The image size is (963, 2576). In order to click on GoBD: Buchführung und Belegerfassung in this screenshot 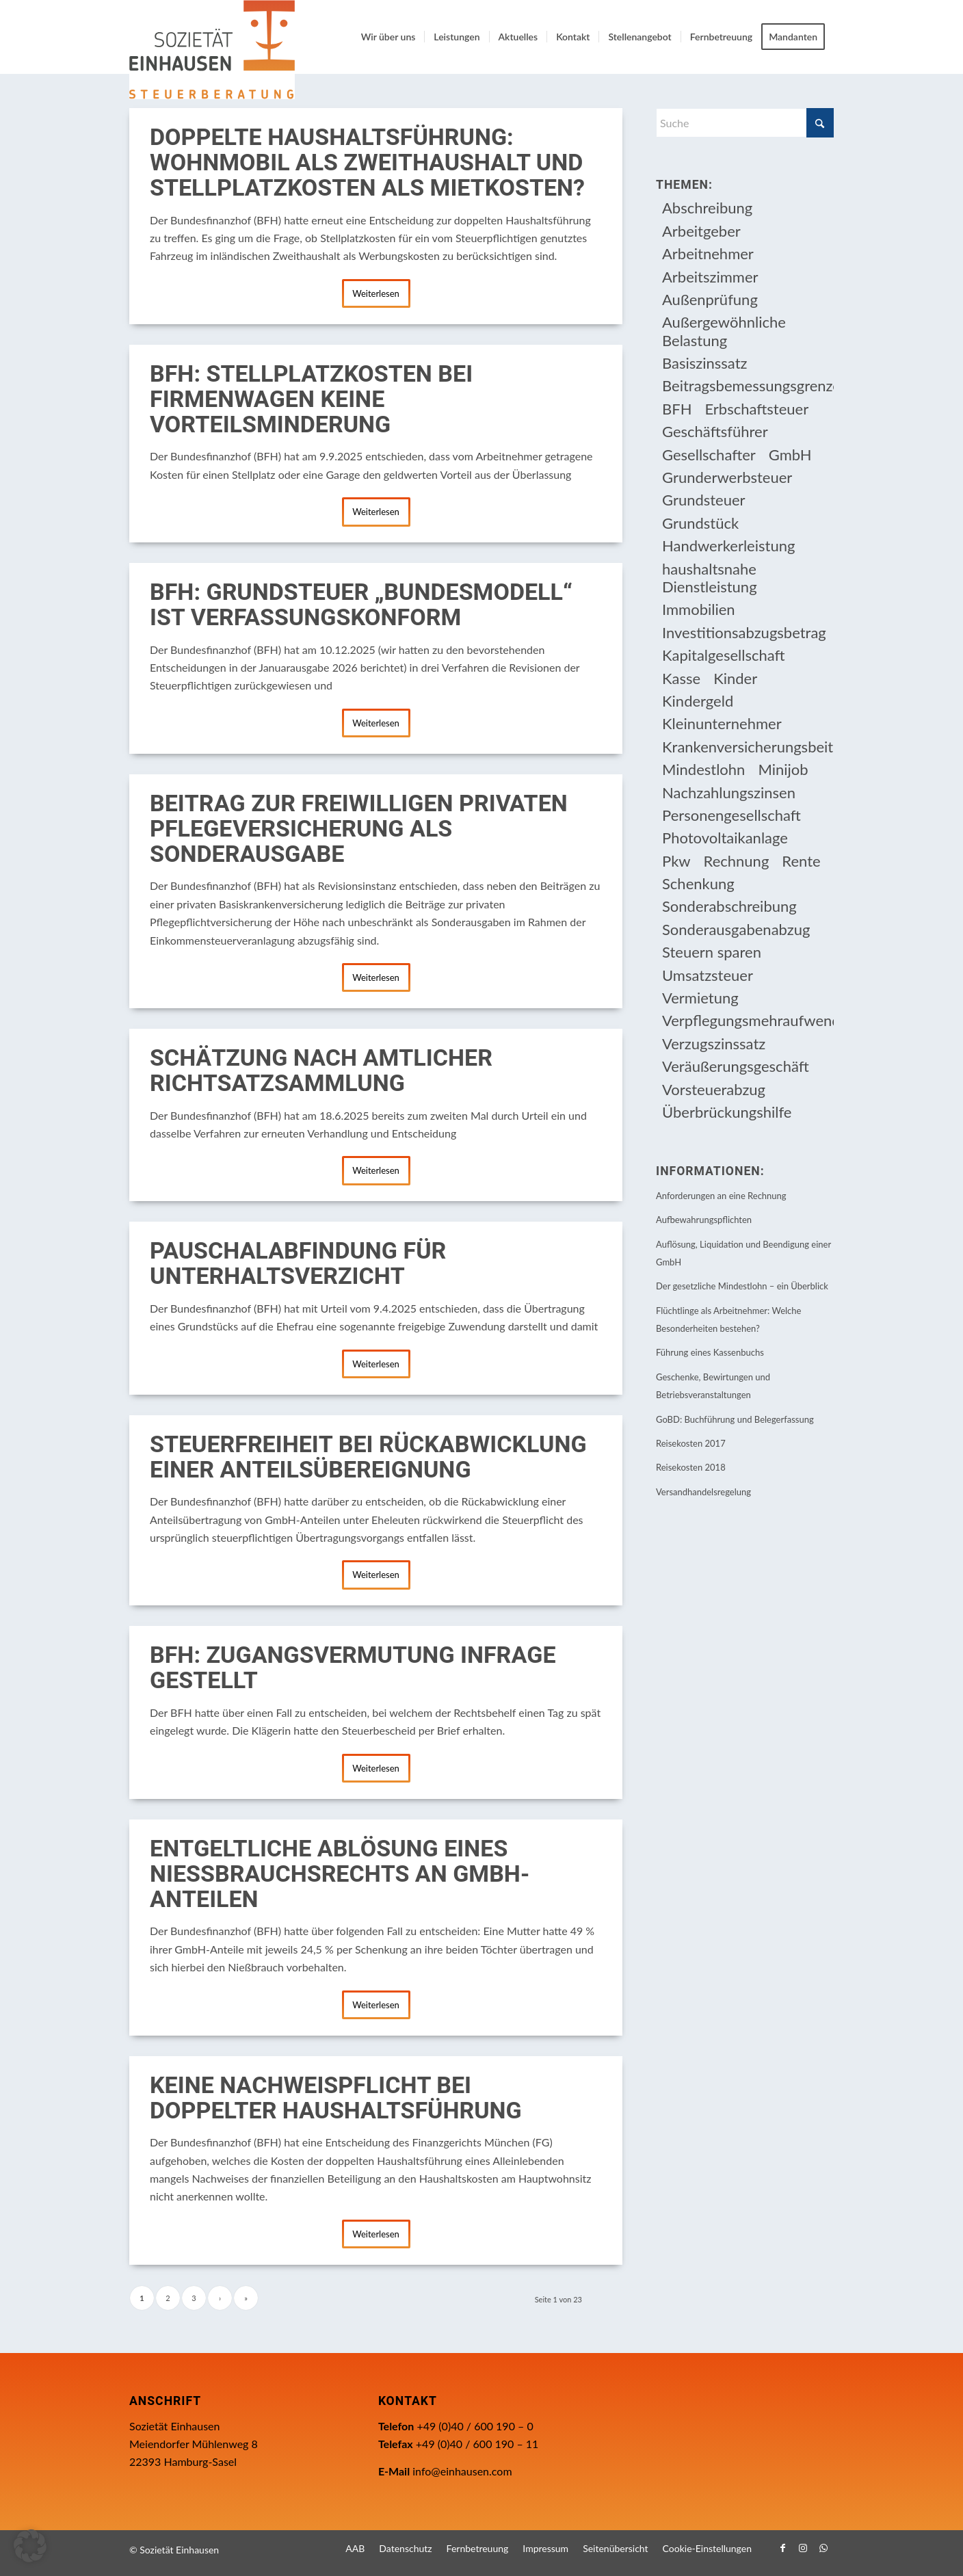, I will do `click(735, 1419)`.